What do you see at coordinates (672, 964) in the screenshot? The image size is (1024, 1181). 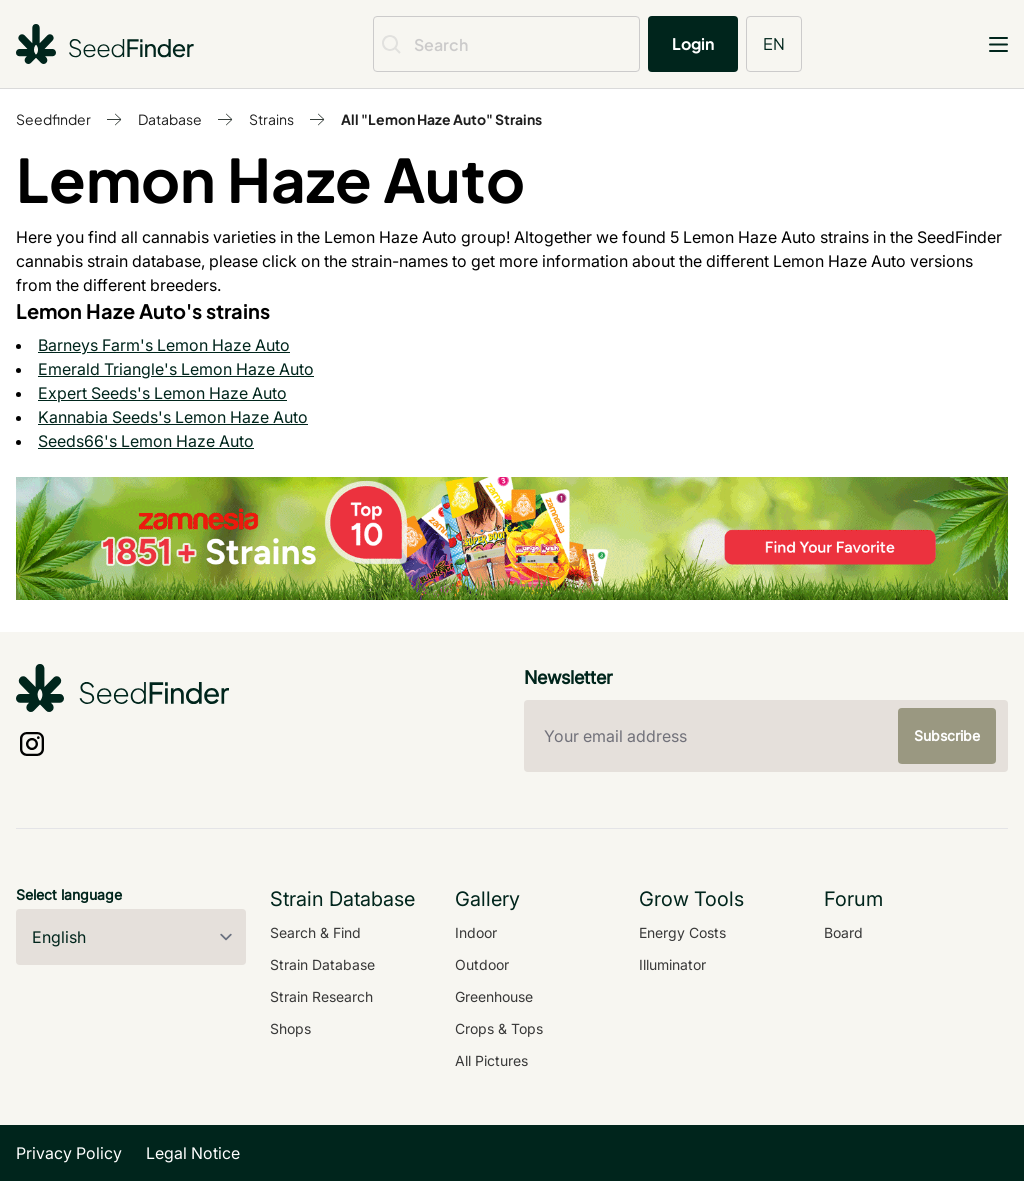 I see `Illuminator` at bounding box center [672, 964].